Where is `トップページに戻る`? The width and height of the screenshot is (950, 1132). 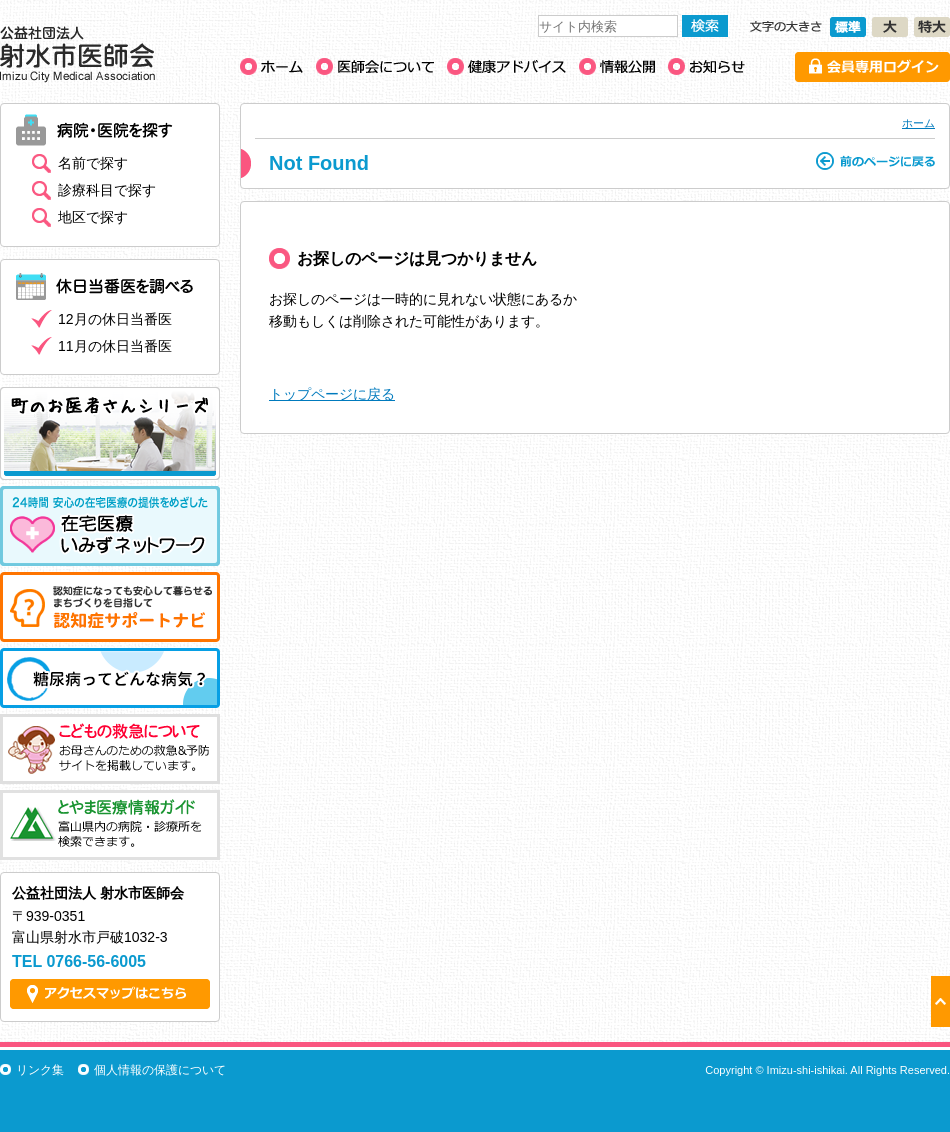 トップページに戻る is located at coordinates (332, 394).